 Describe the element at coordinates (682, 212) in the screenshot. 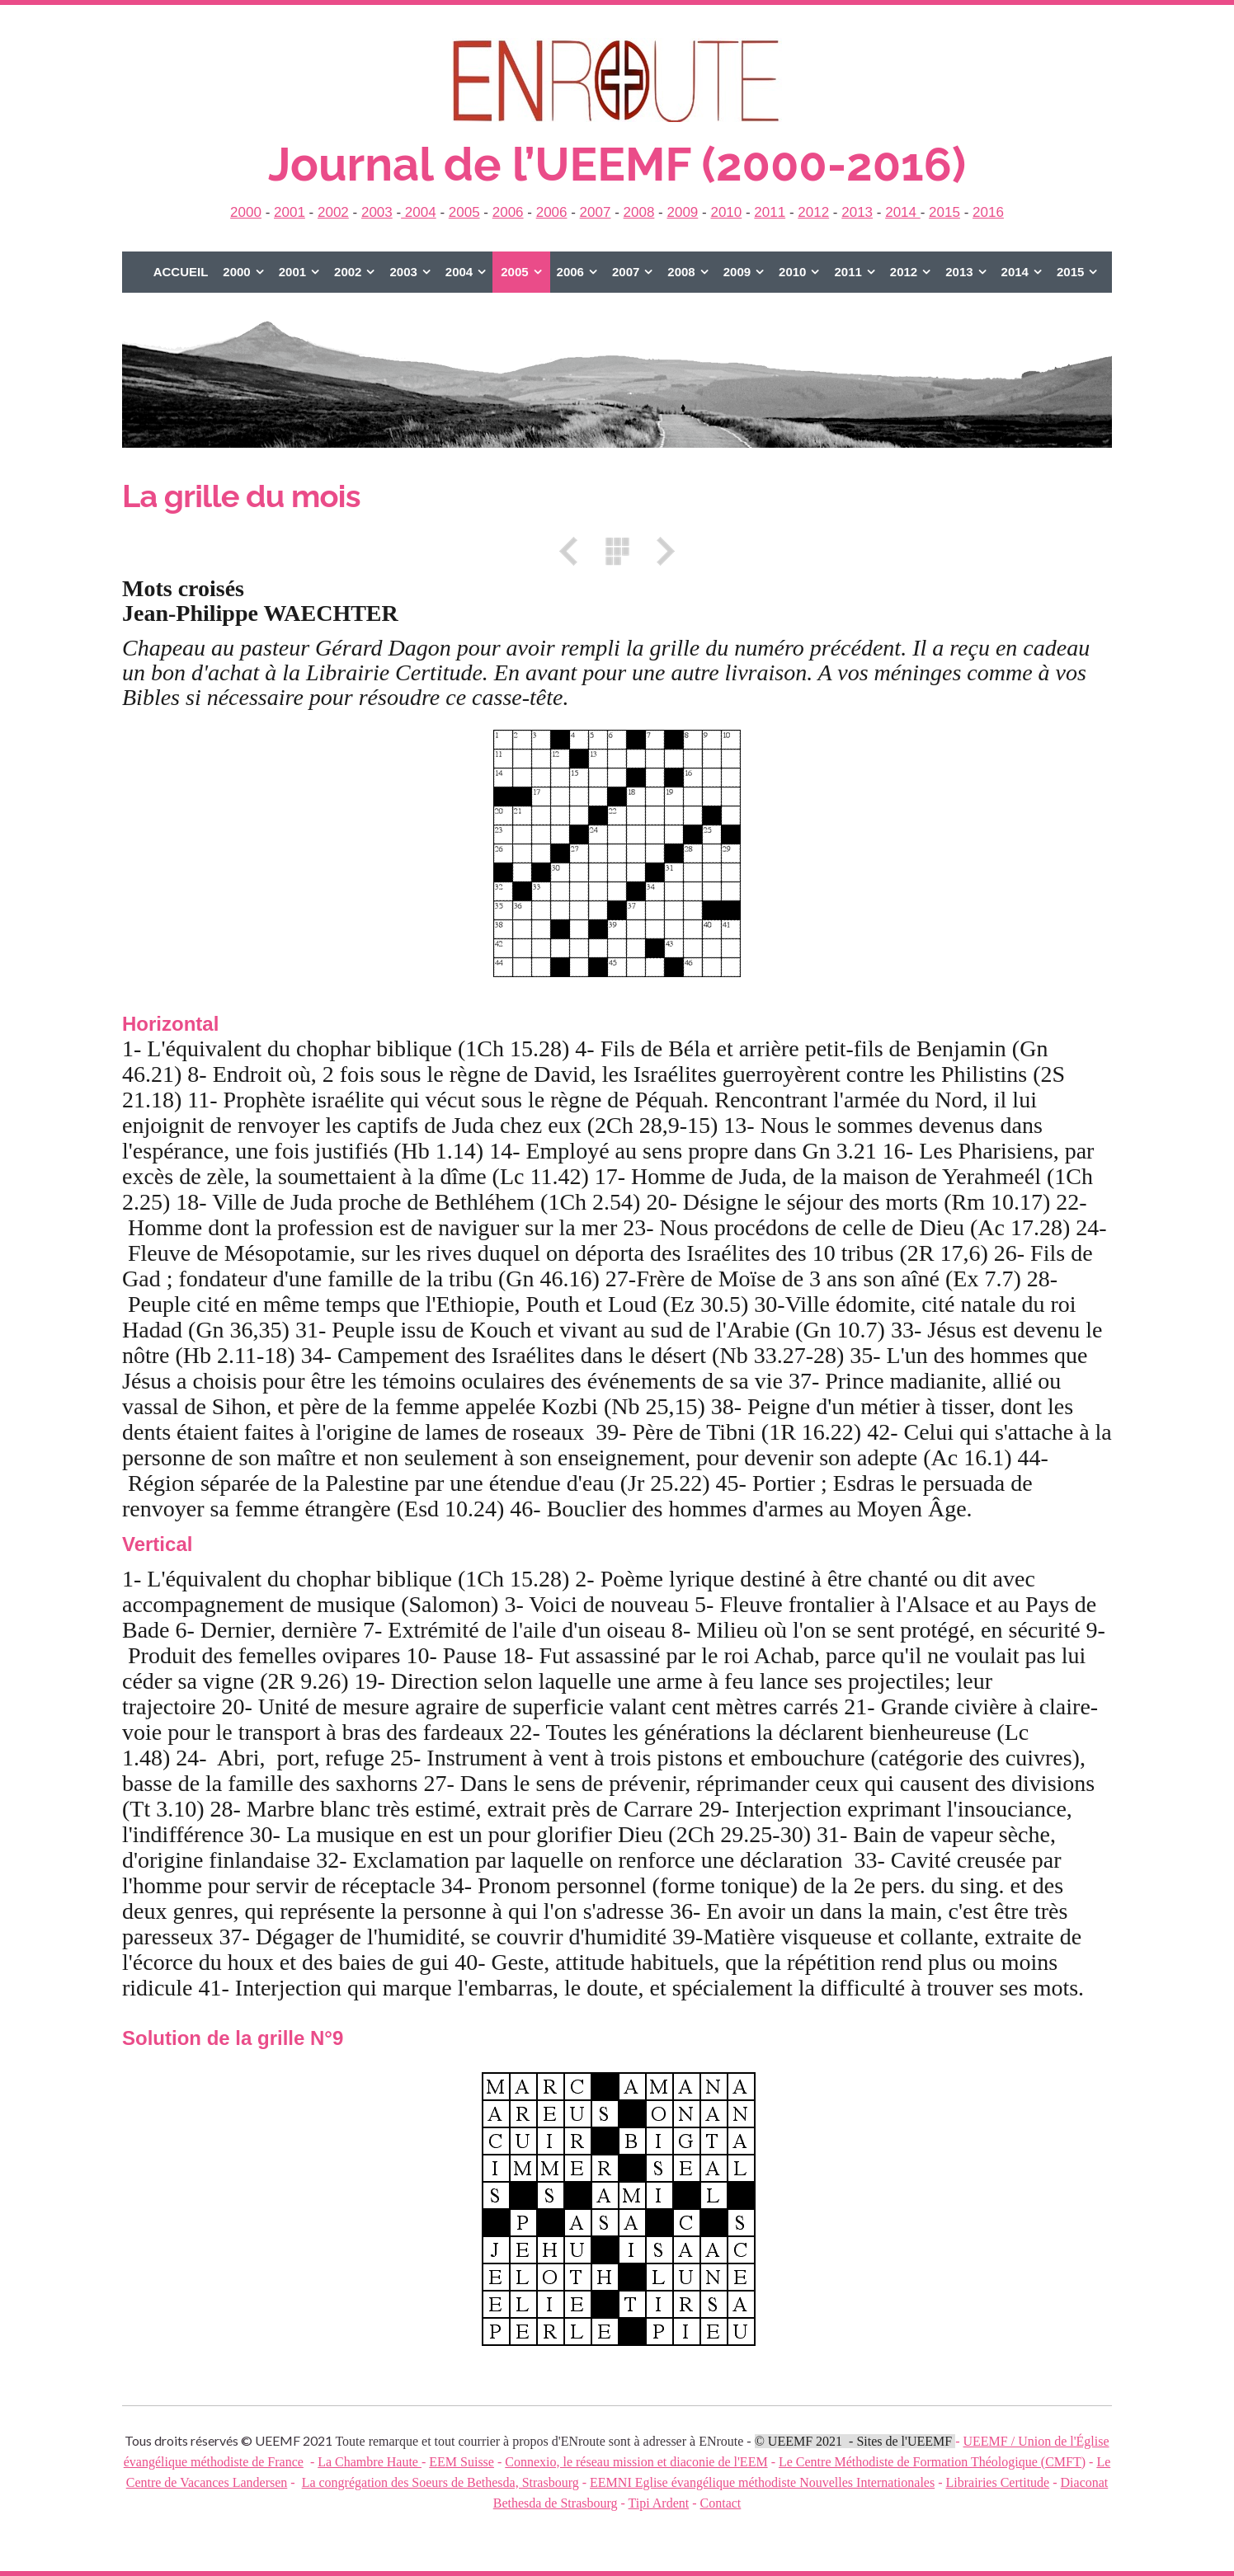

I see `2009` at that location.